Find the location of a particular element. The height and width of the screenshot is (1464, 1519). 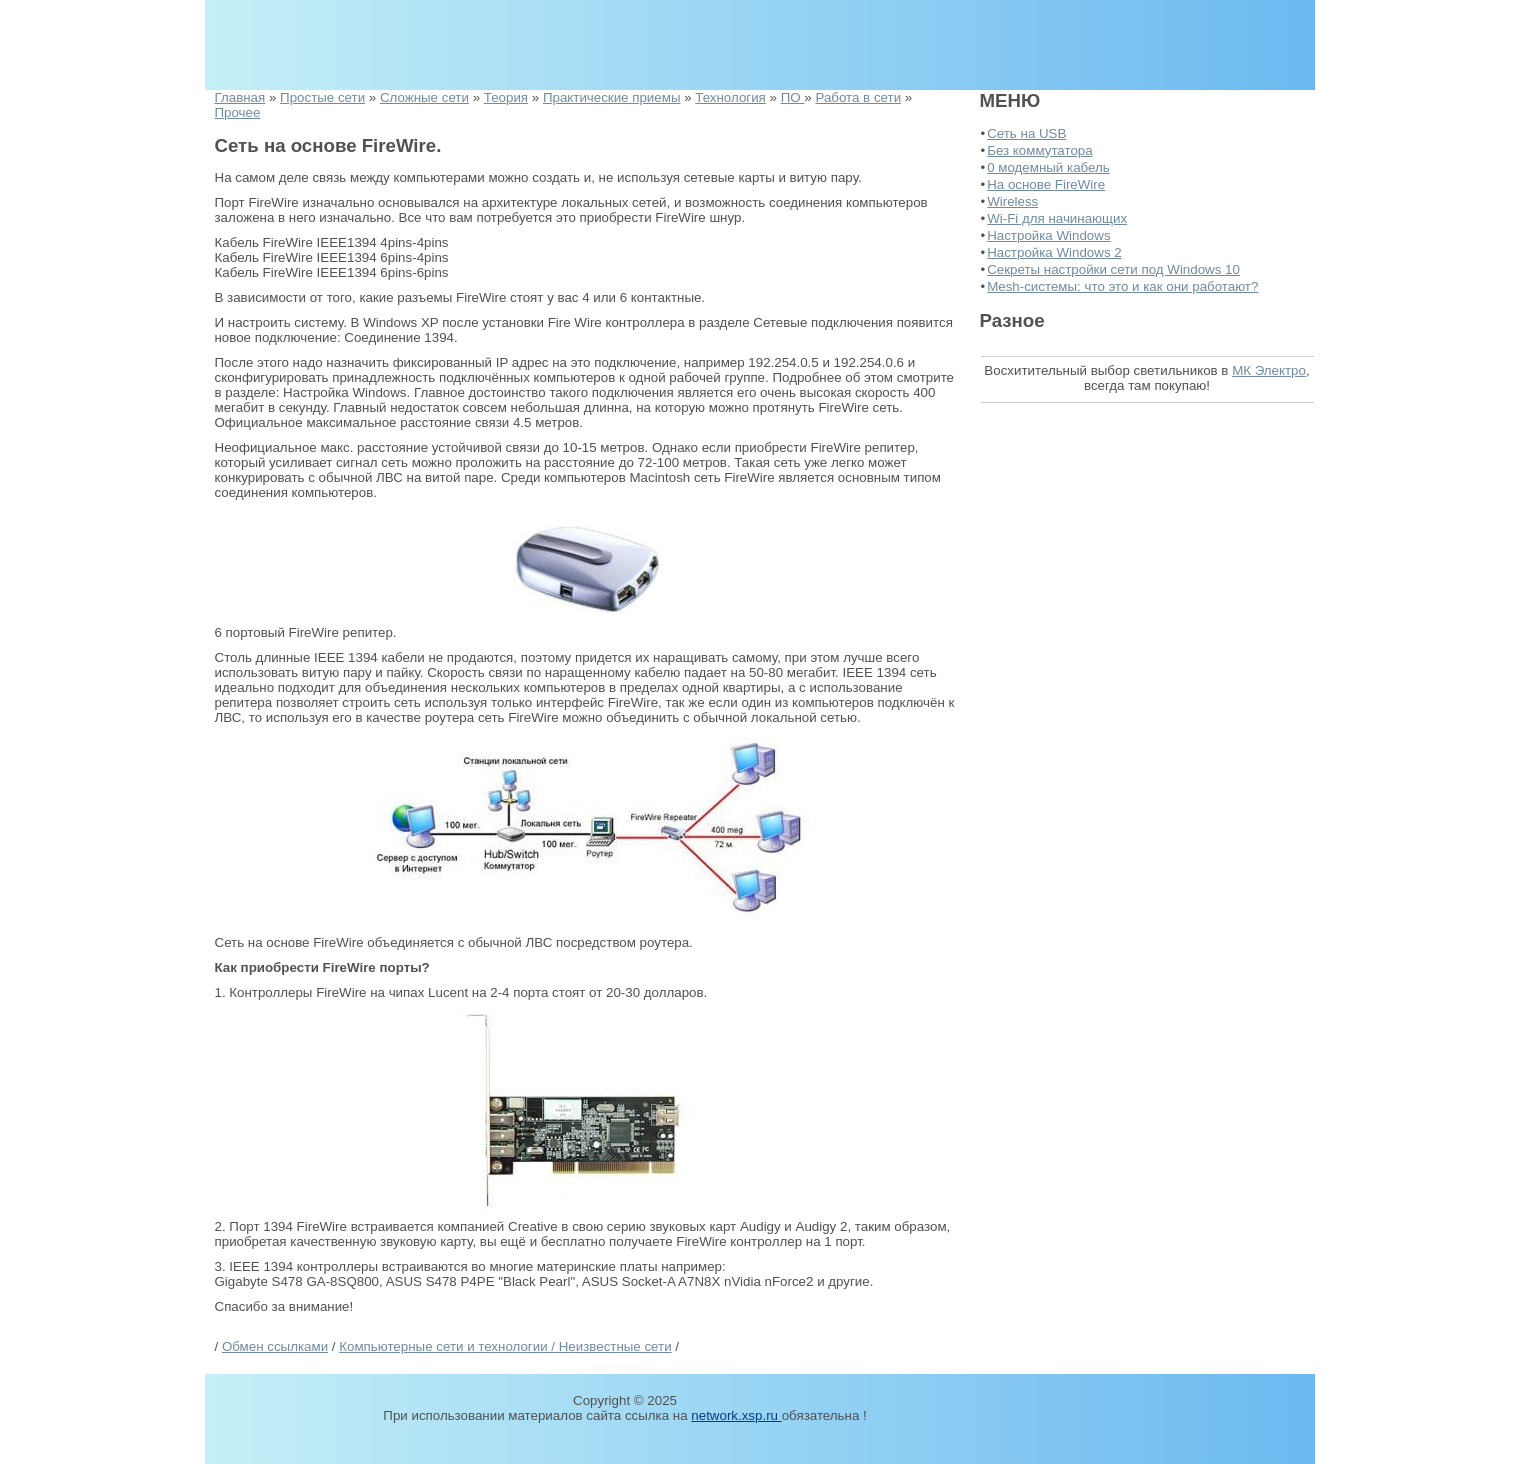

МК Электро is located at coordinates (1269, 370).